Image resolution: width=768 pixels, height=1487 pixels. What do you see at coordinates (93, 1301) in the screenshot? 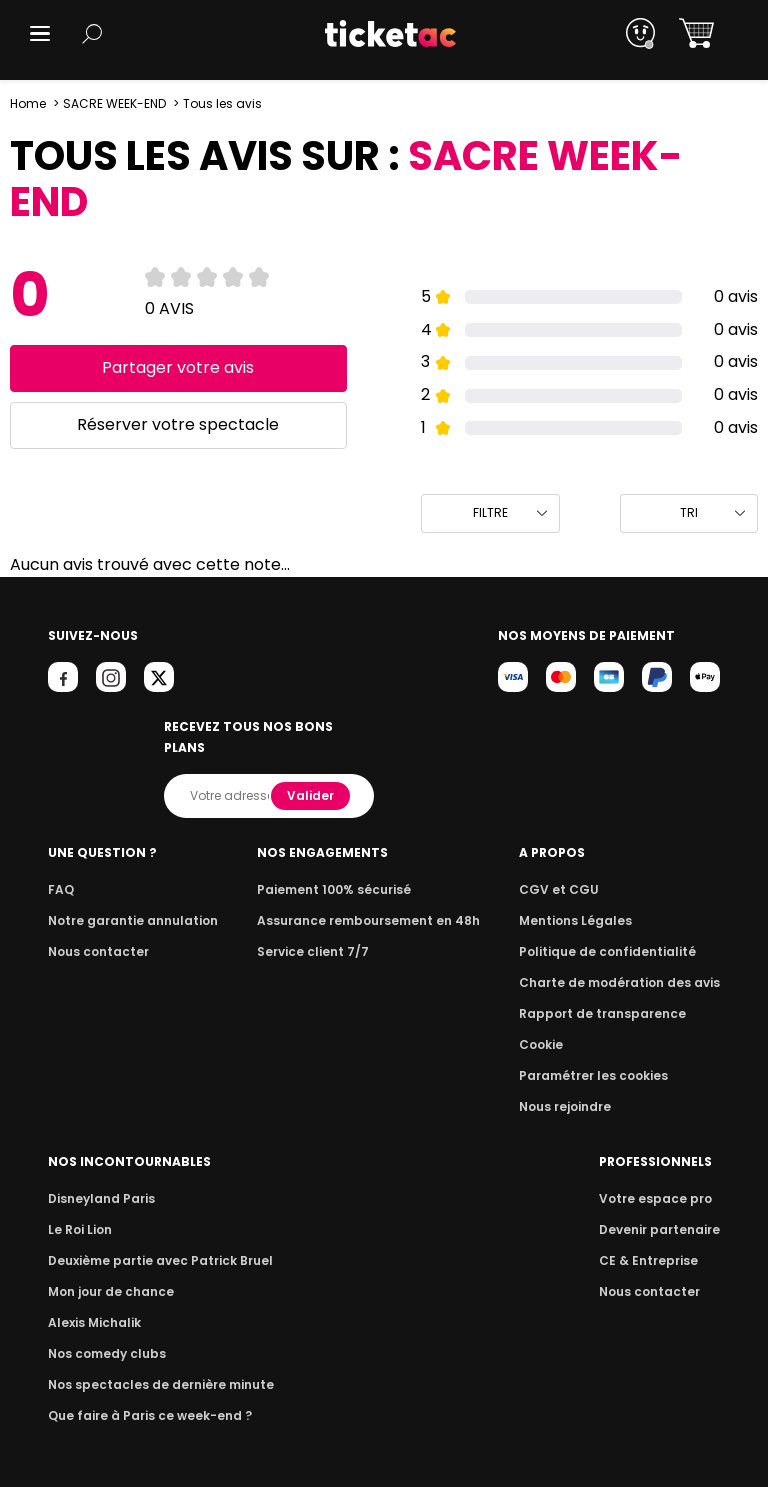
I see `Alexis Michalik` at bounding box center [93, 1301].